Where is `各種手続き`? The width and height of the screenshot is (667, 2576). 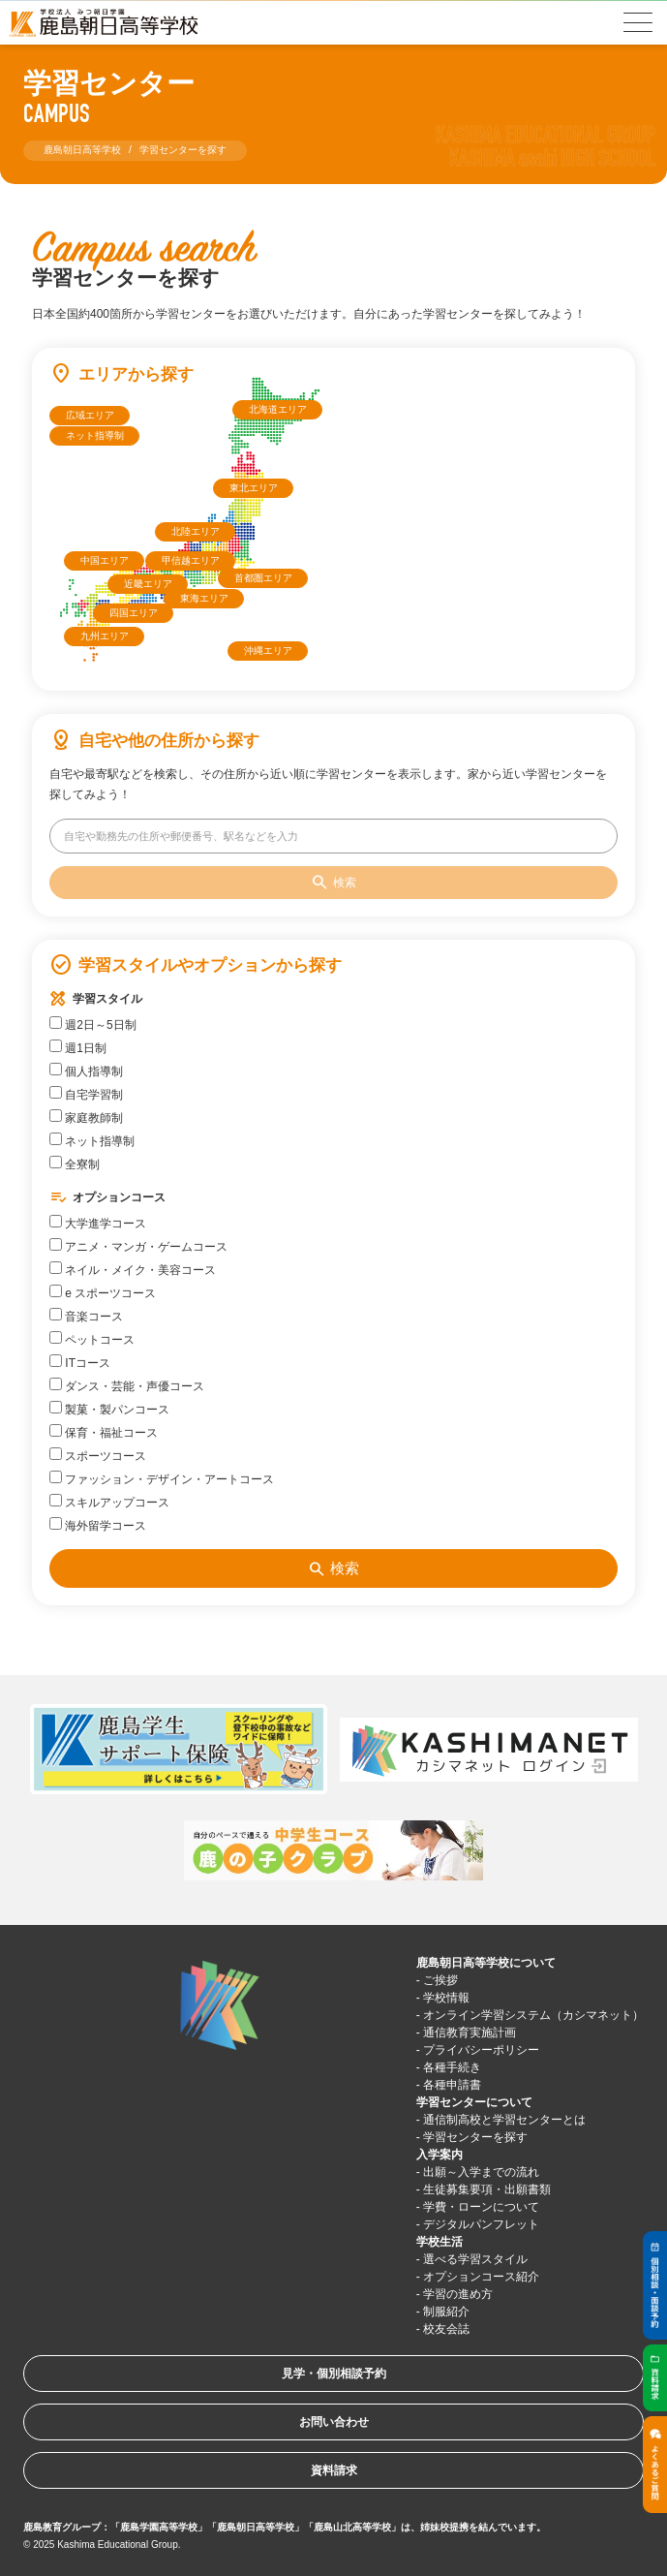 各種手続き is located at coordinates (452, 2067).